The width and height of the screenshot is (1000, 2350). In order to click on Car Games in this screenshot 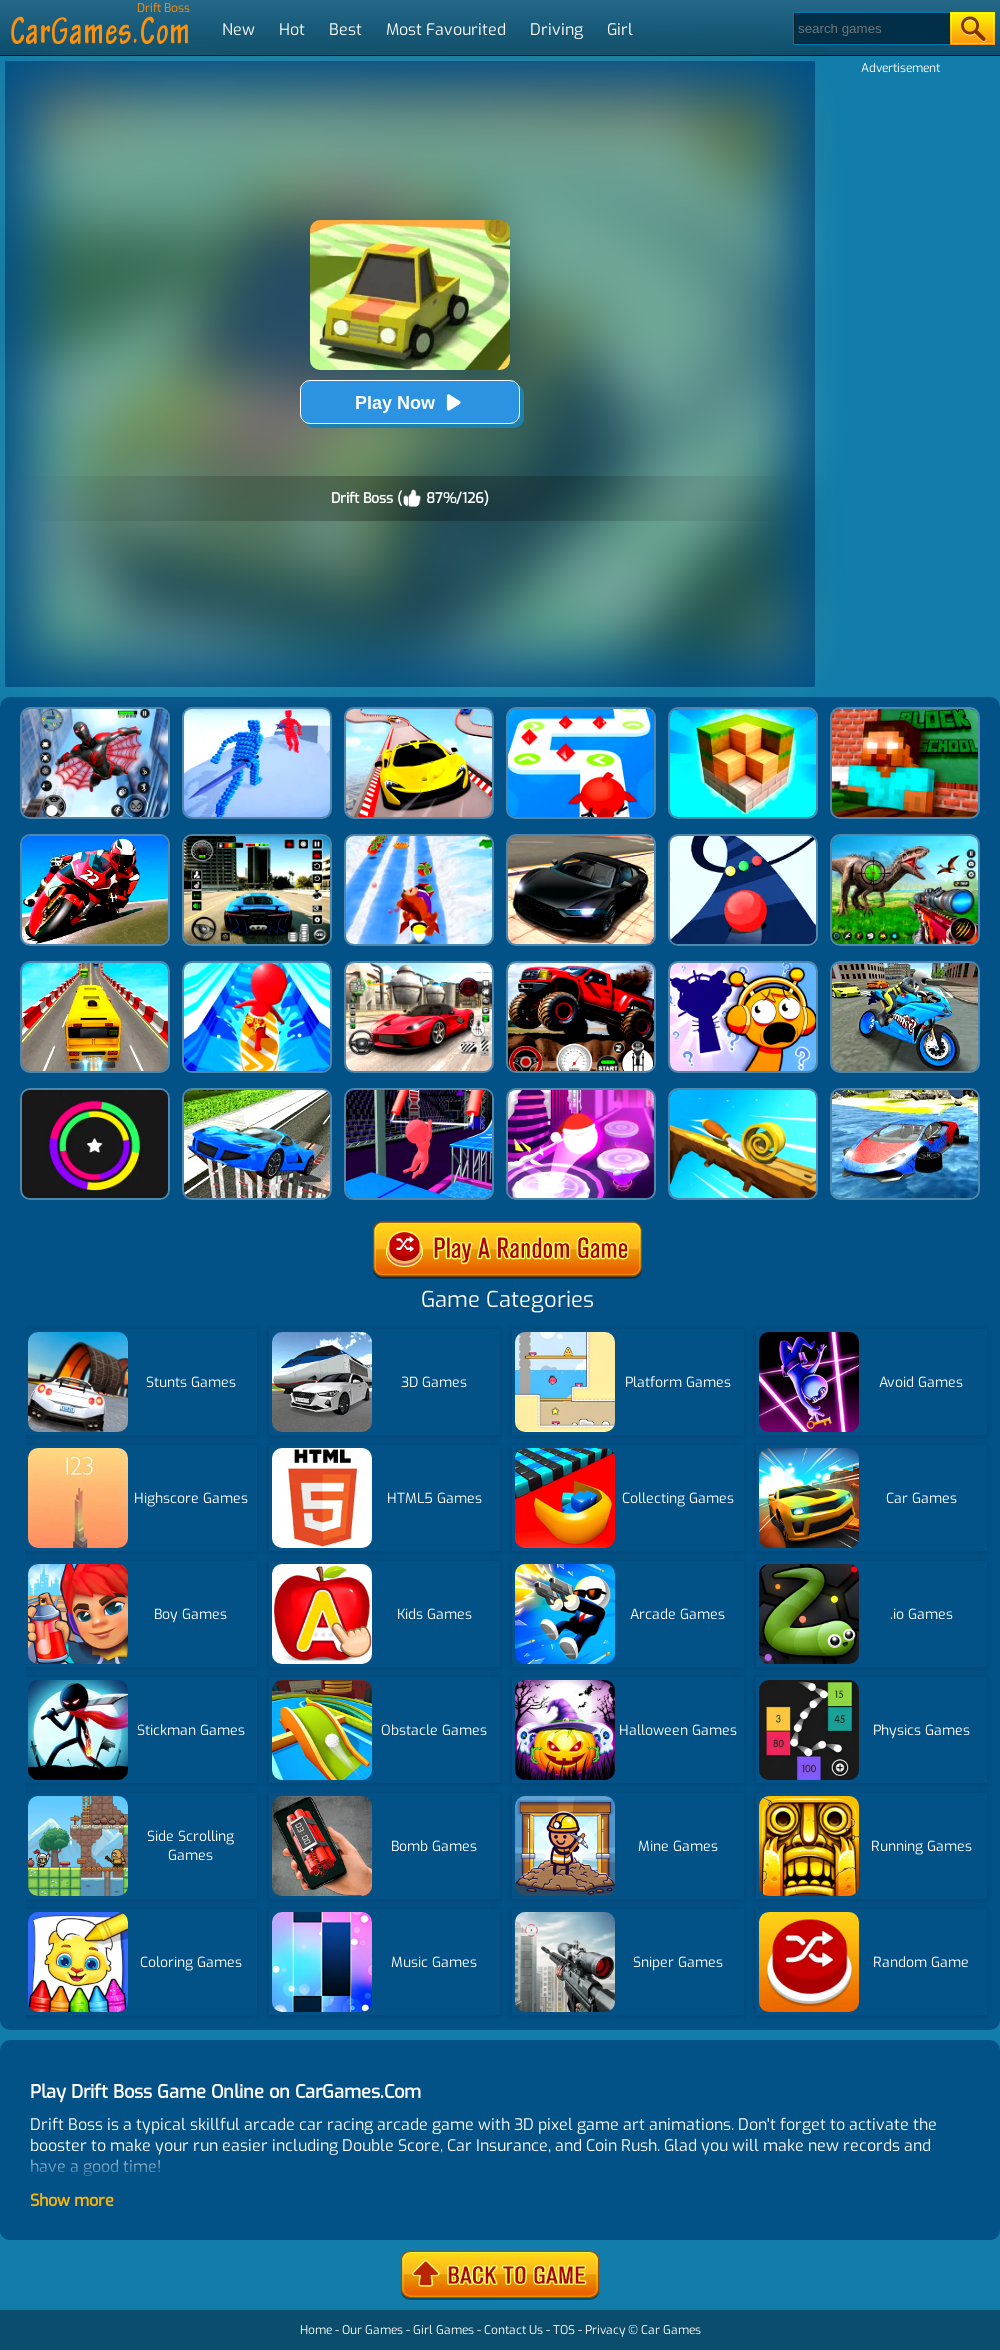, I will do `click(671, 2330)`.